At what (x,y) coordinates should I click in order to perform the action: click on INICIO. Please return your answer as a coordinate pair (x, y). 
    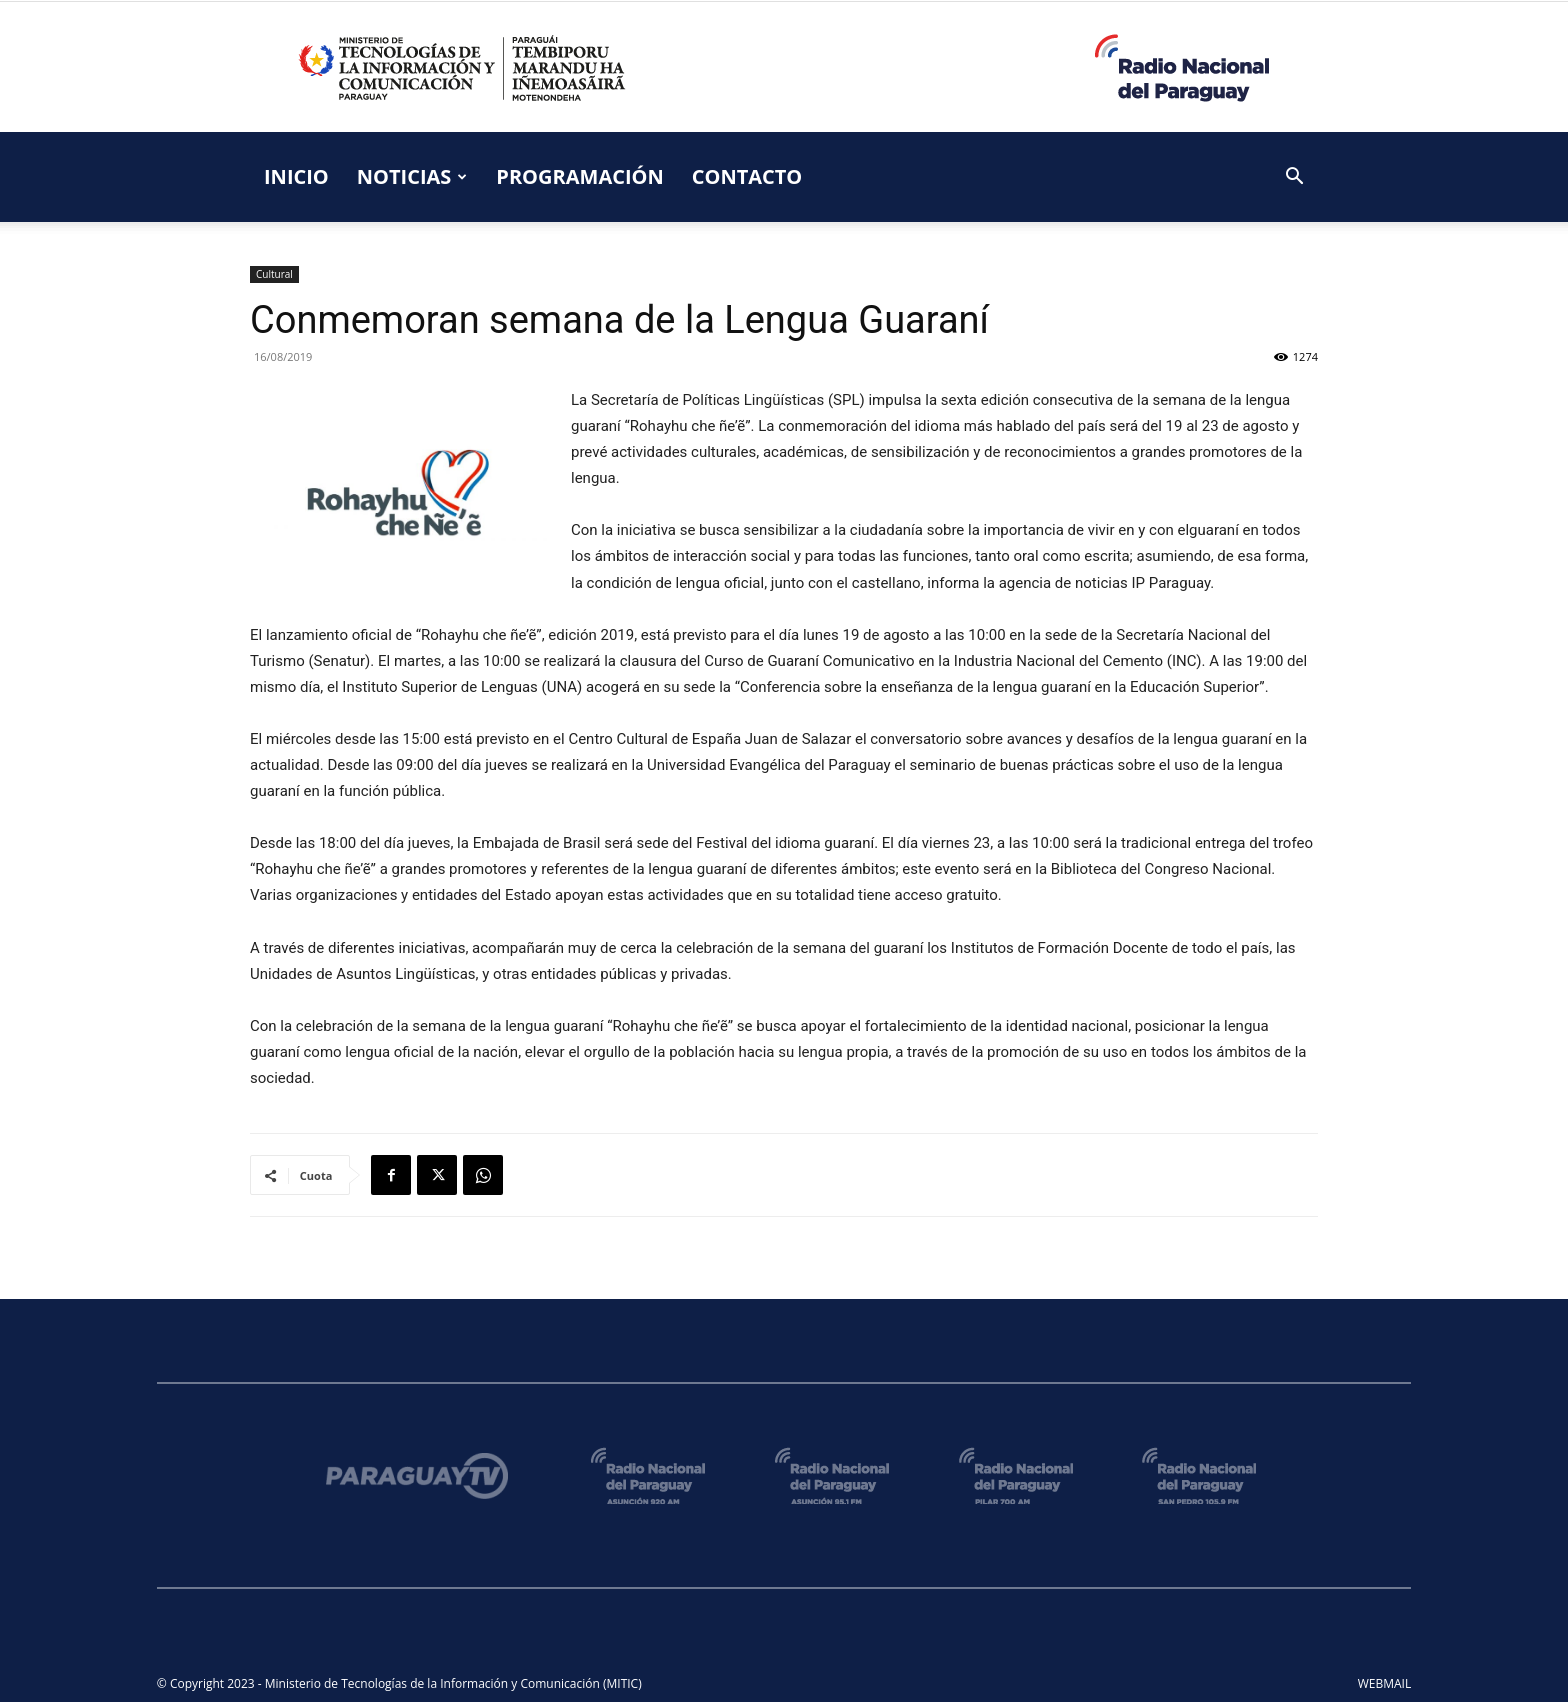
    Looking at the image, I should click on (296, 176).